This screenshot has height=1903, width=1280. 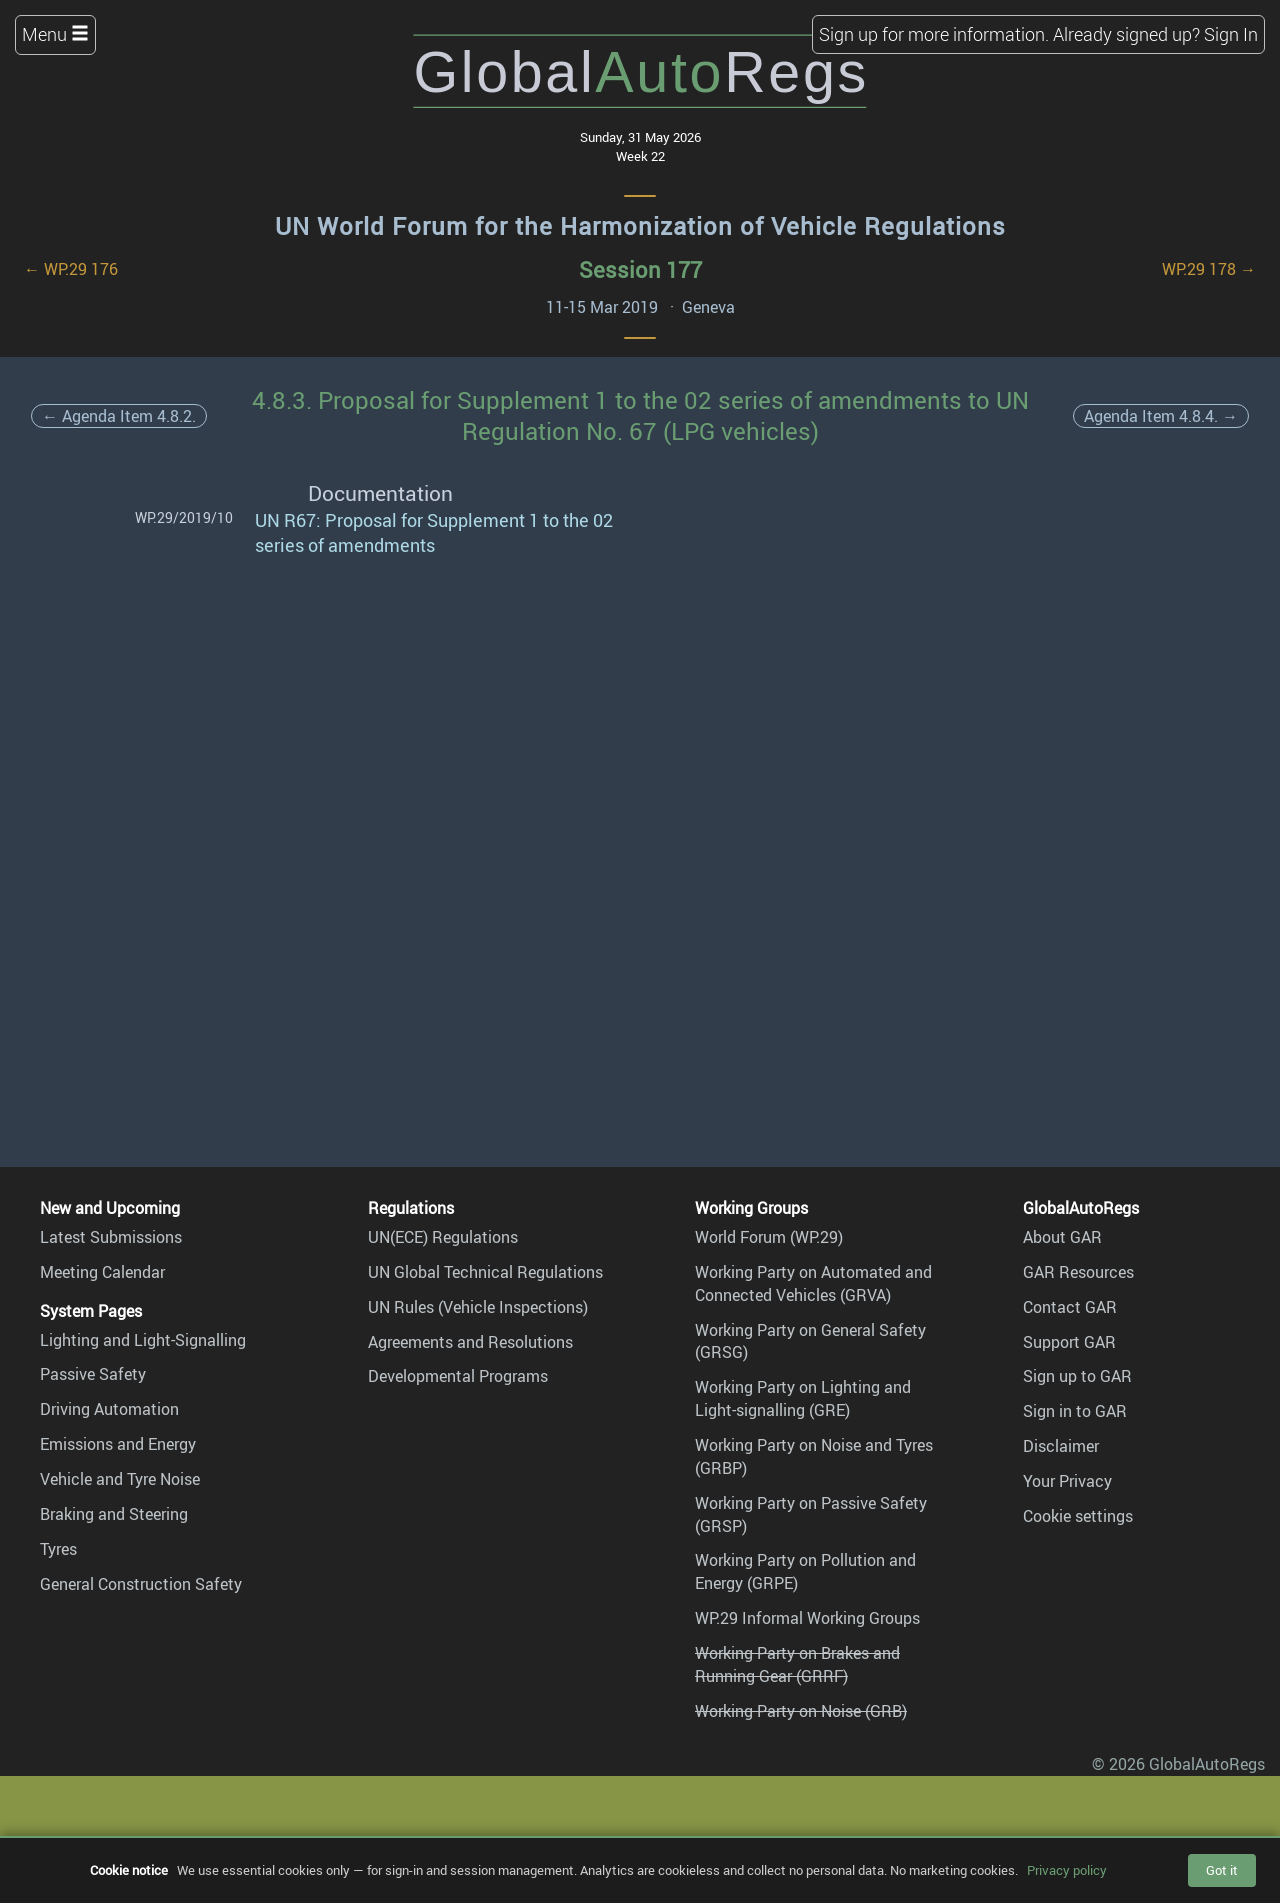 What do you see at coordinates (1078, 1272) in the screenshot?
I see `GAR Resources` at bounding box center [1078, 1272].